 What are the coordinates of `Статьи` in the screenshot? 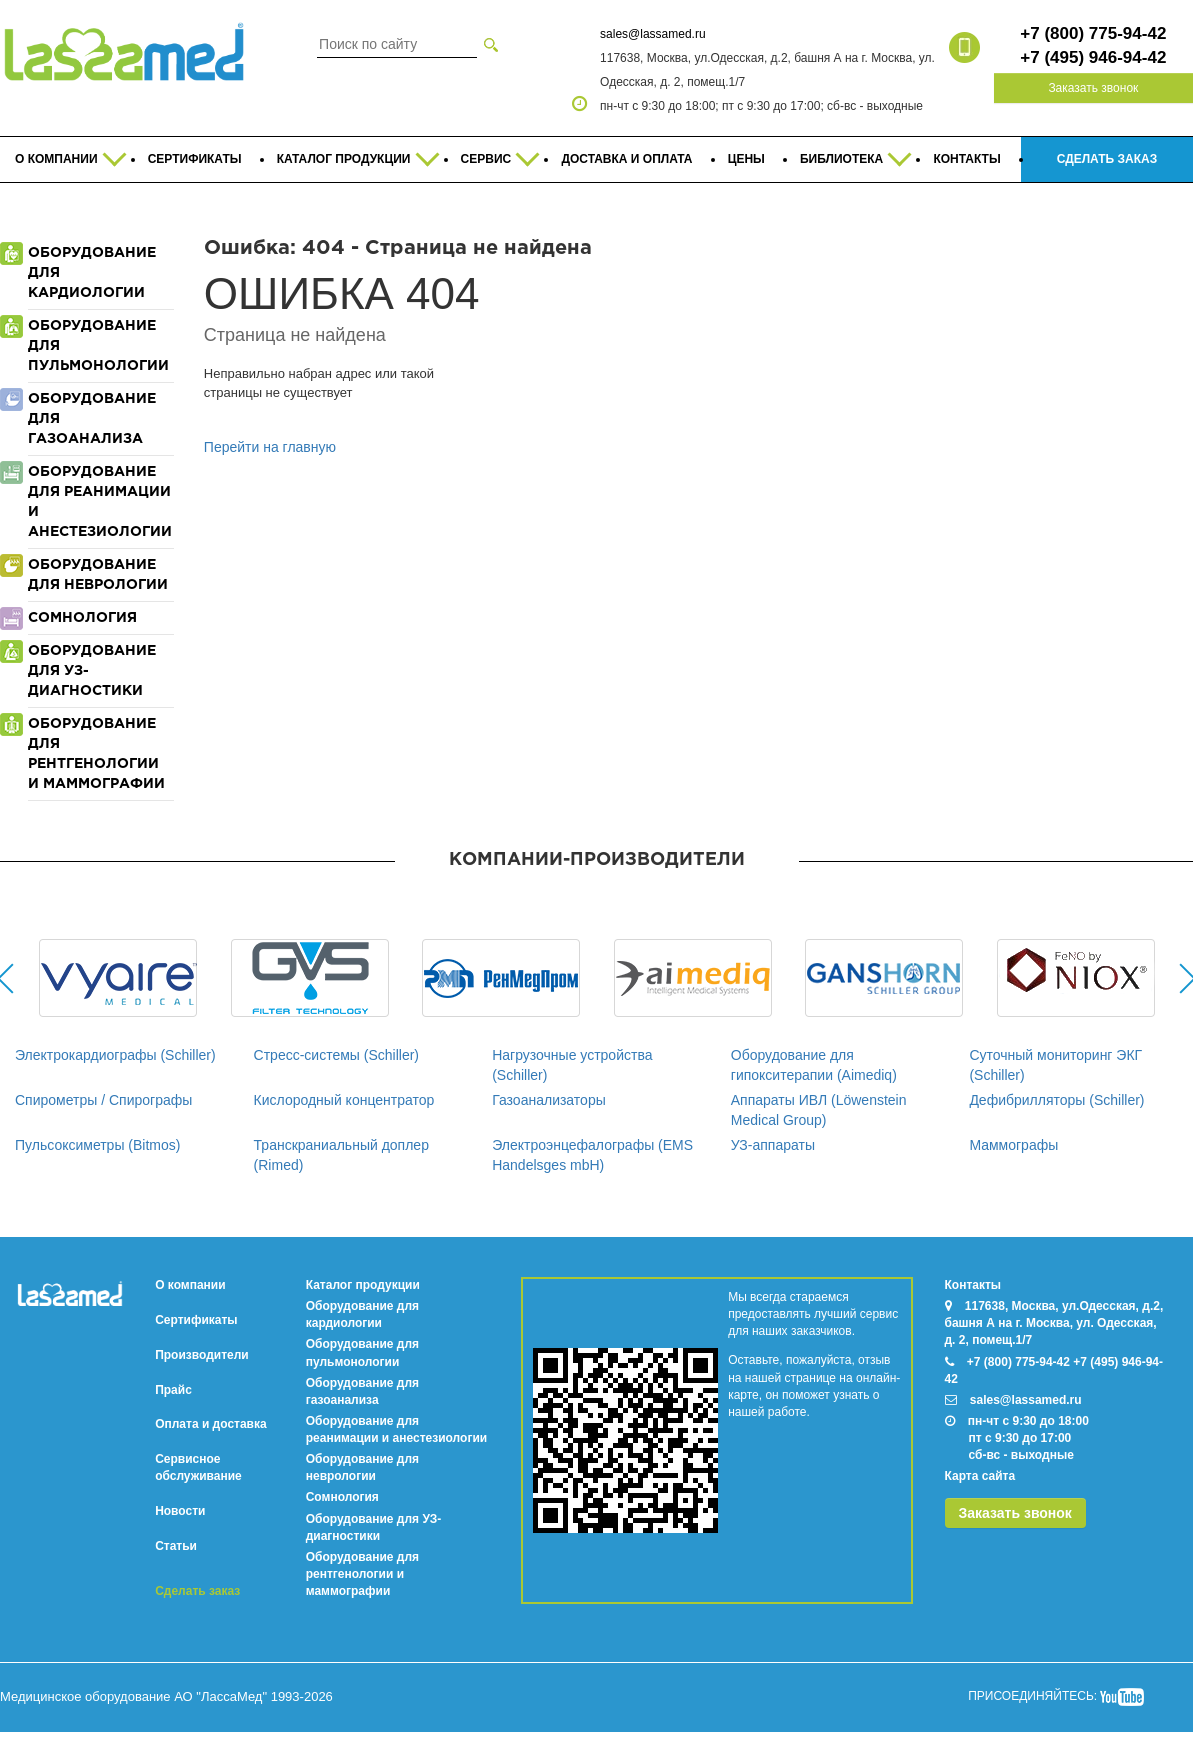 It's located at (176, 1546).